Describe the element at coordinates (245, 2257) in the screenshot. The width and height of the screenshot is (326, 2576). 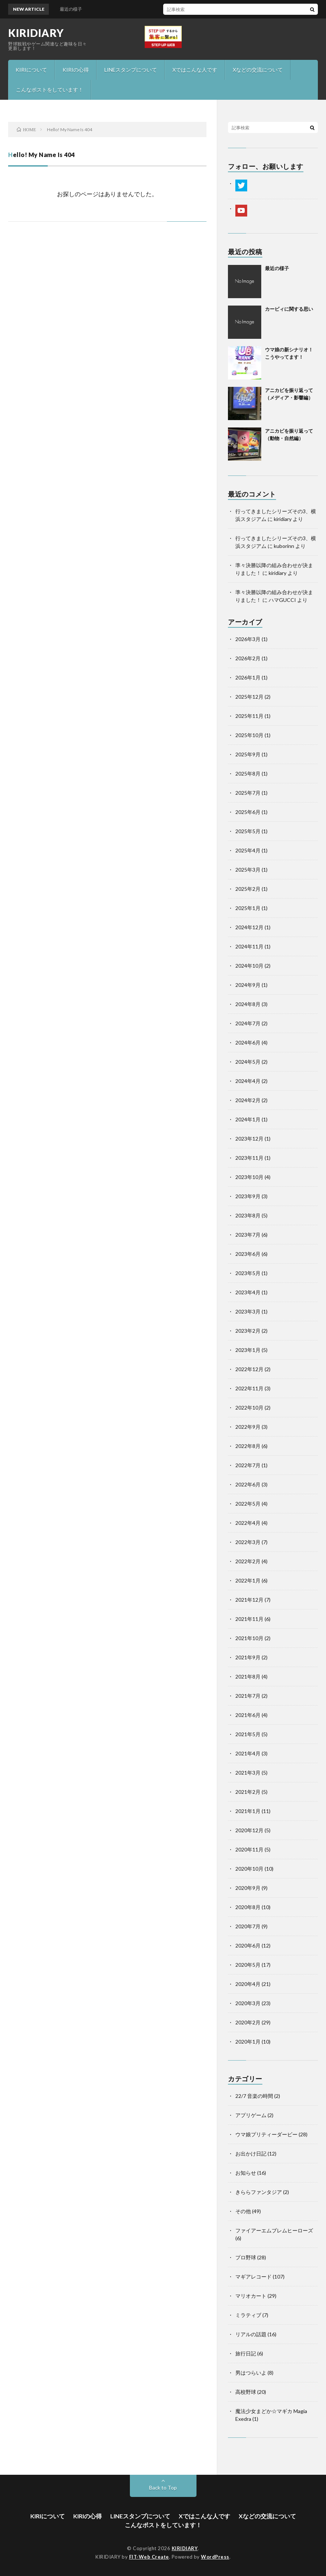
I see `プロ野球` at that location.